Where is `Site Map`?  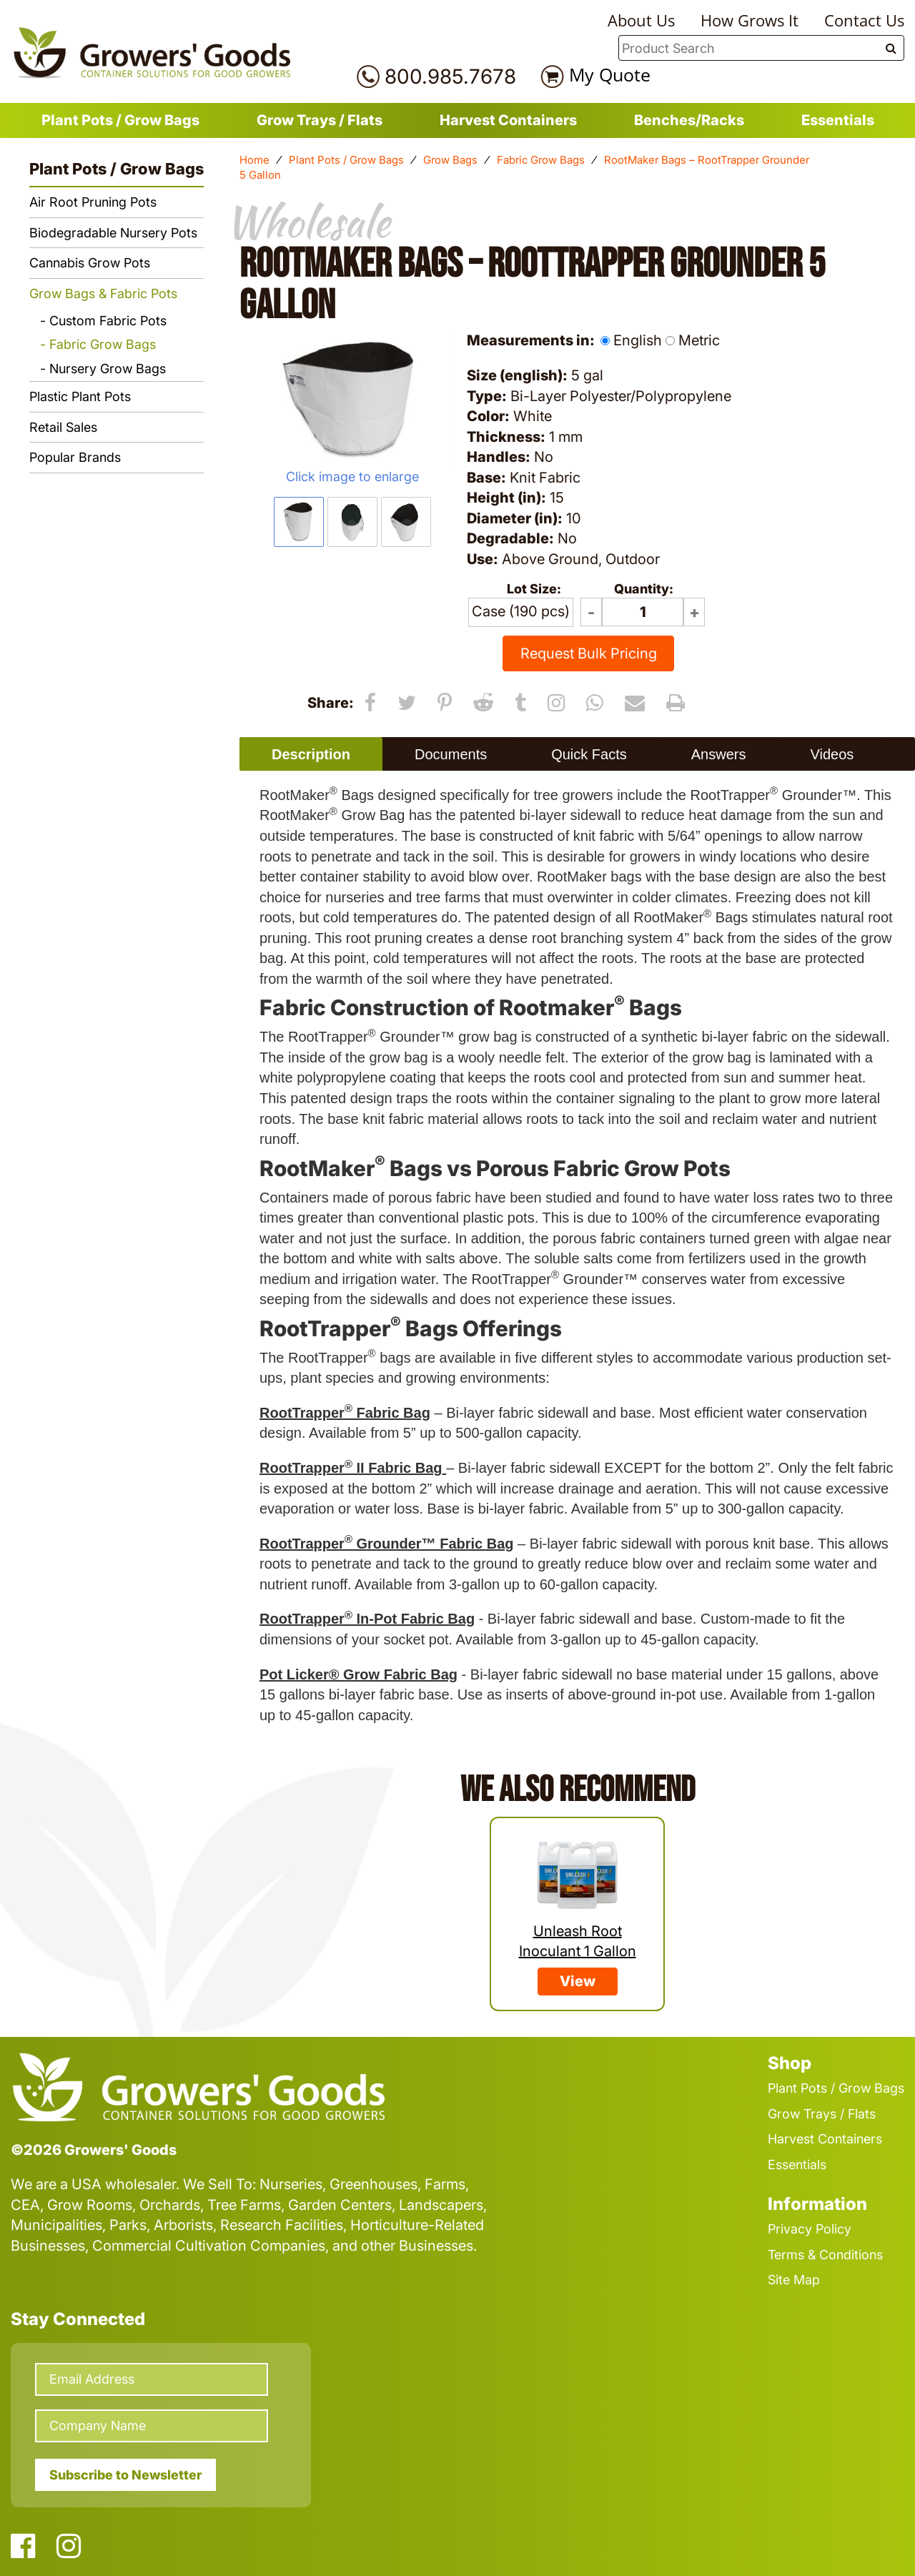 Site Map is located at coordinates (794, 2279).